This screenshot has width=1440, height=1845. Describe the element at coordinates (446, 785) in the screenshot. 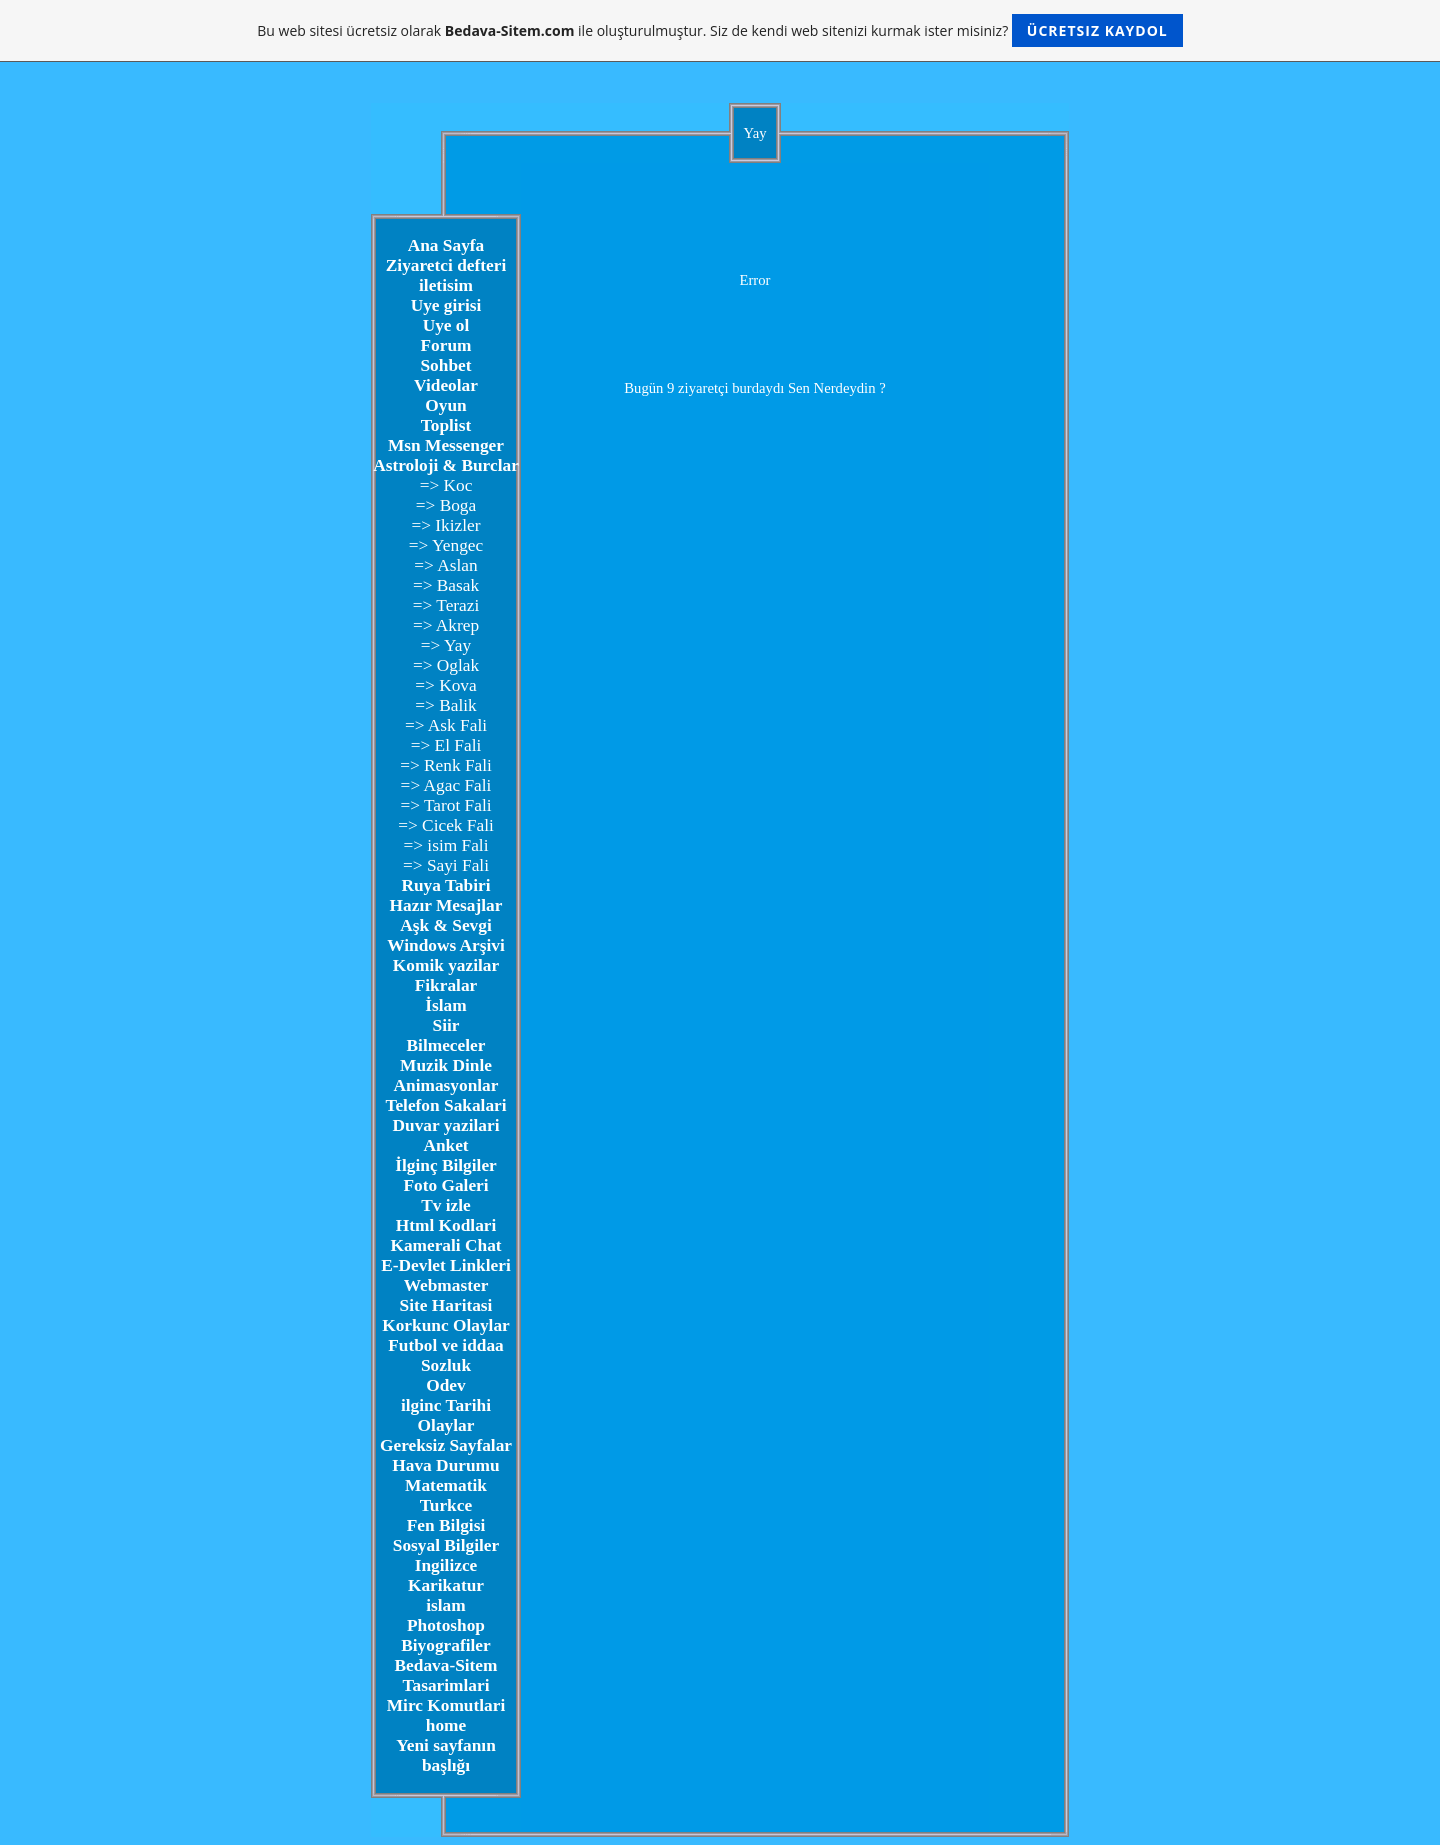

I see `=> Agac Fali` at that location.